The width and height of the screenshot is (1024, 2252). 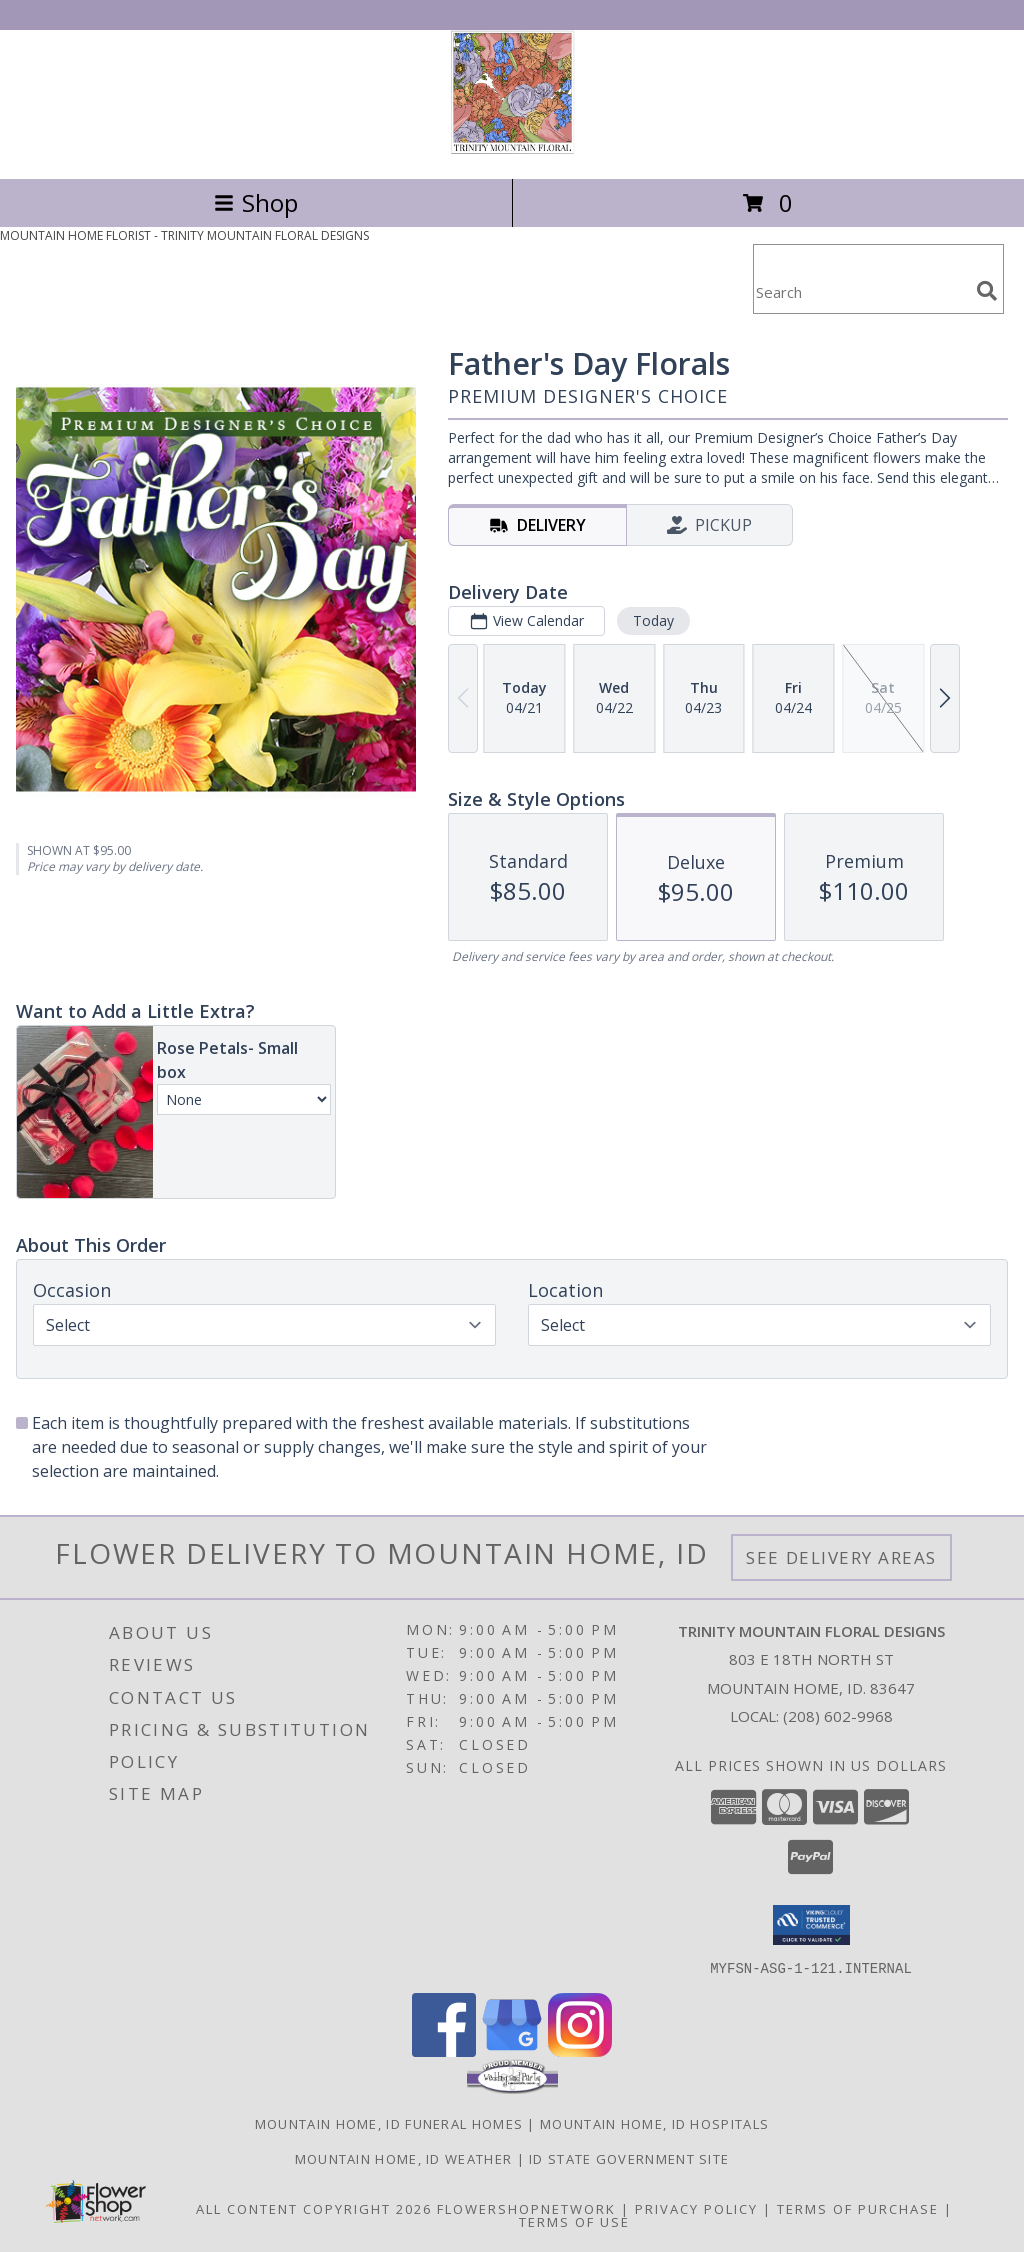 I want to click on Privacy Policy [Open Privacy Policy in new window], so click(x=696, y=2208).